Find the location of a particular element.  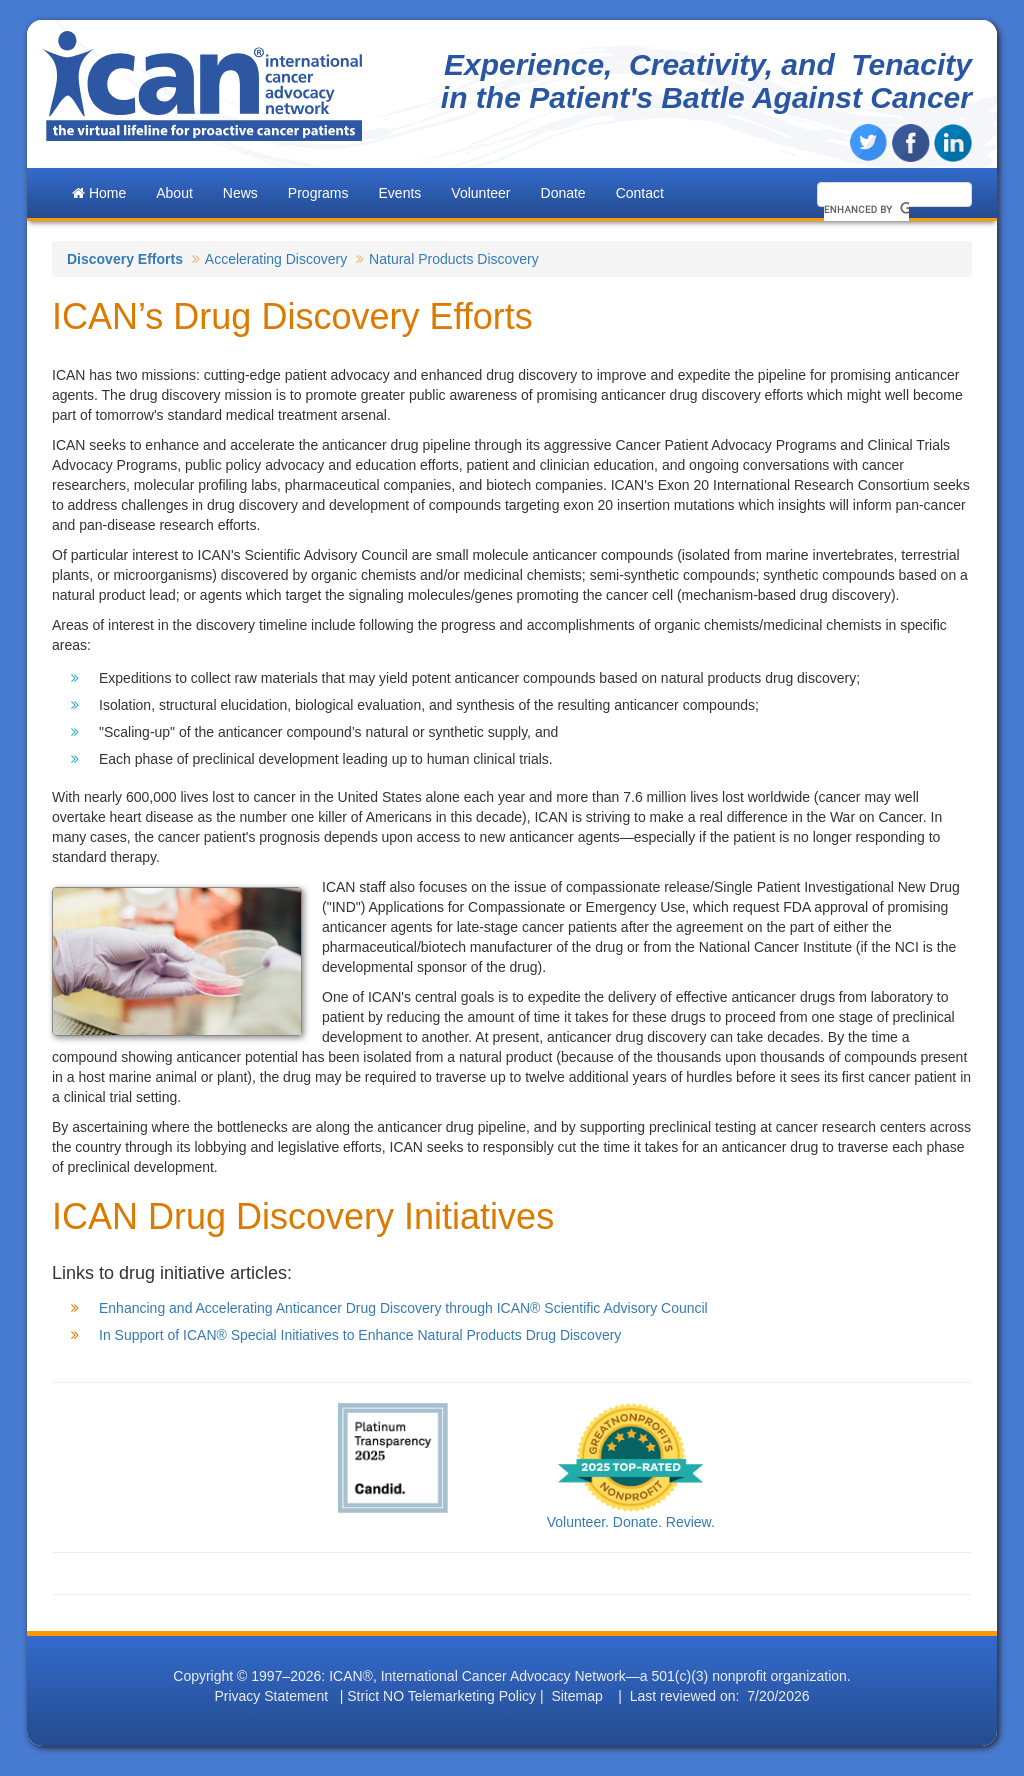

Volunteer. Donate. Review. is located at coordinates (631, 1522).